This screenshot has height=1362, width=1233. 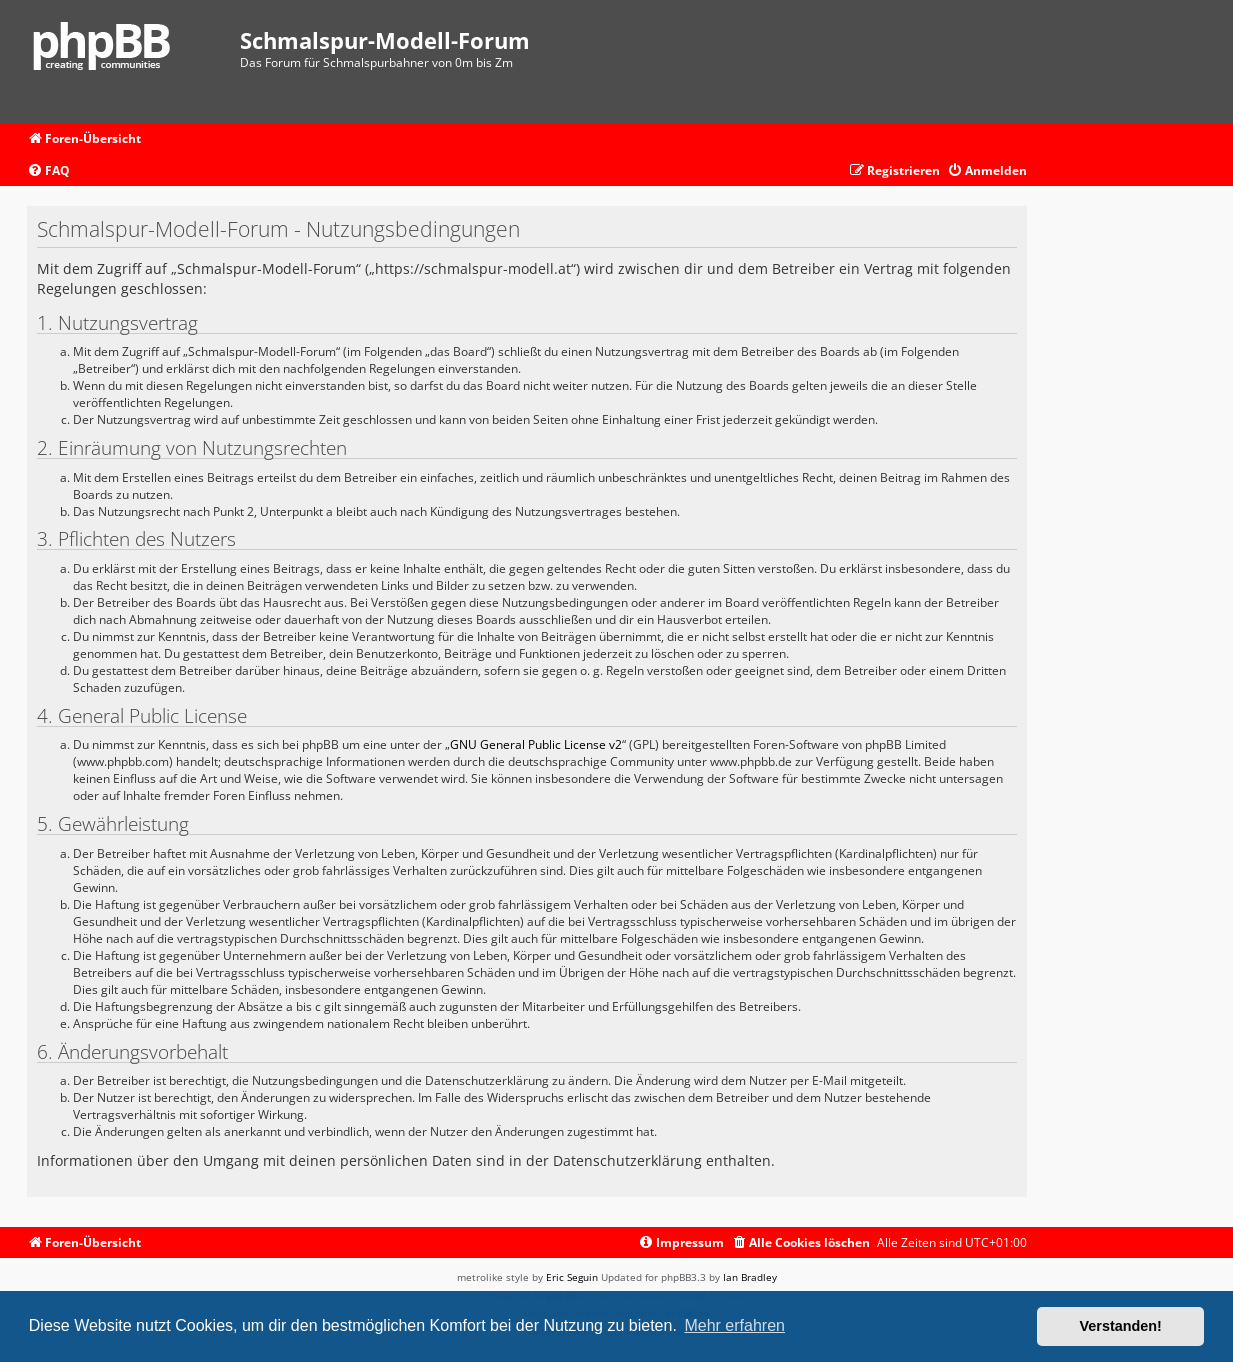 I want to click on [menuitem], so click(x=48, y=171).